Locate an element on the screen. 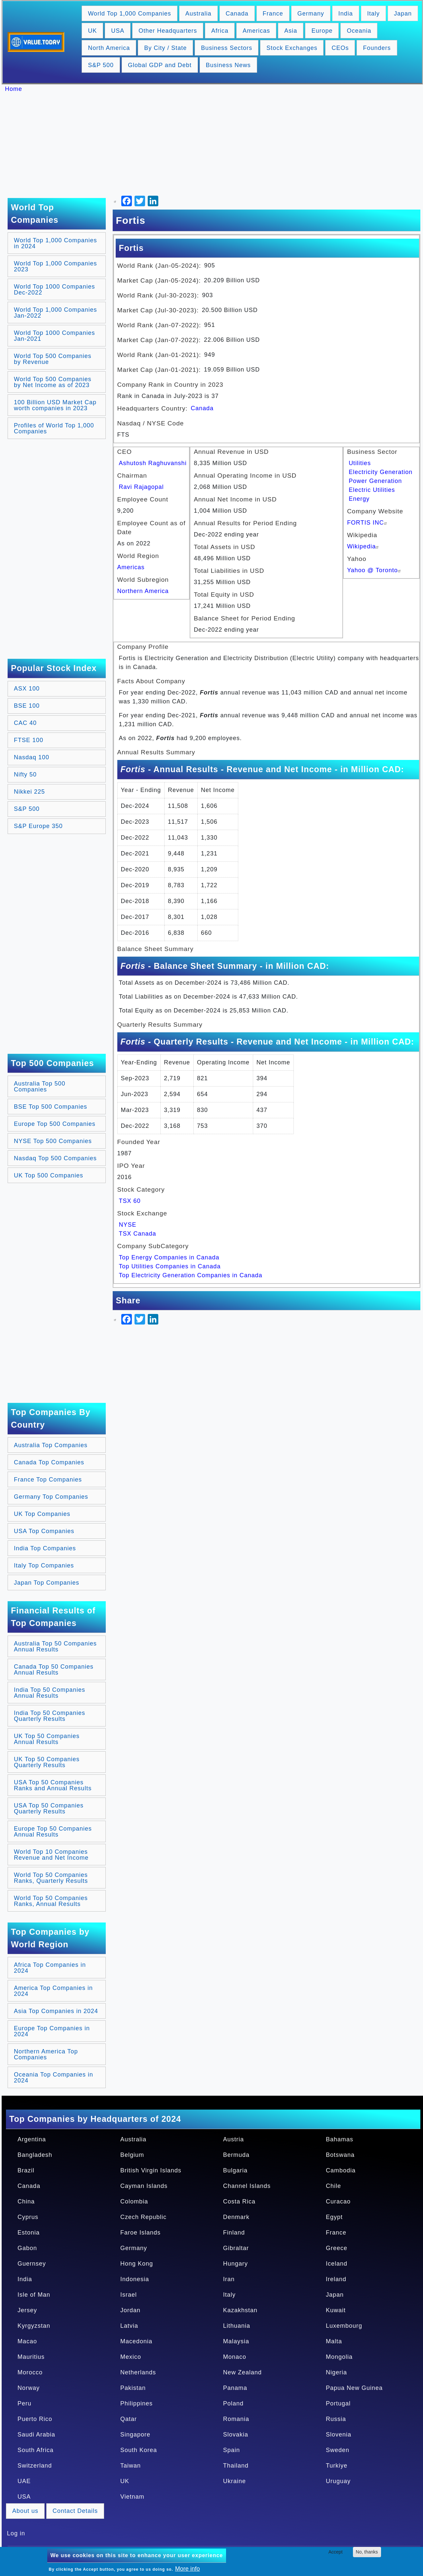 This screenshot has height=2576, width=423. Guernsey is located at coordinates (32, 2263).